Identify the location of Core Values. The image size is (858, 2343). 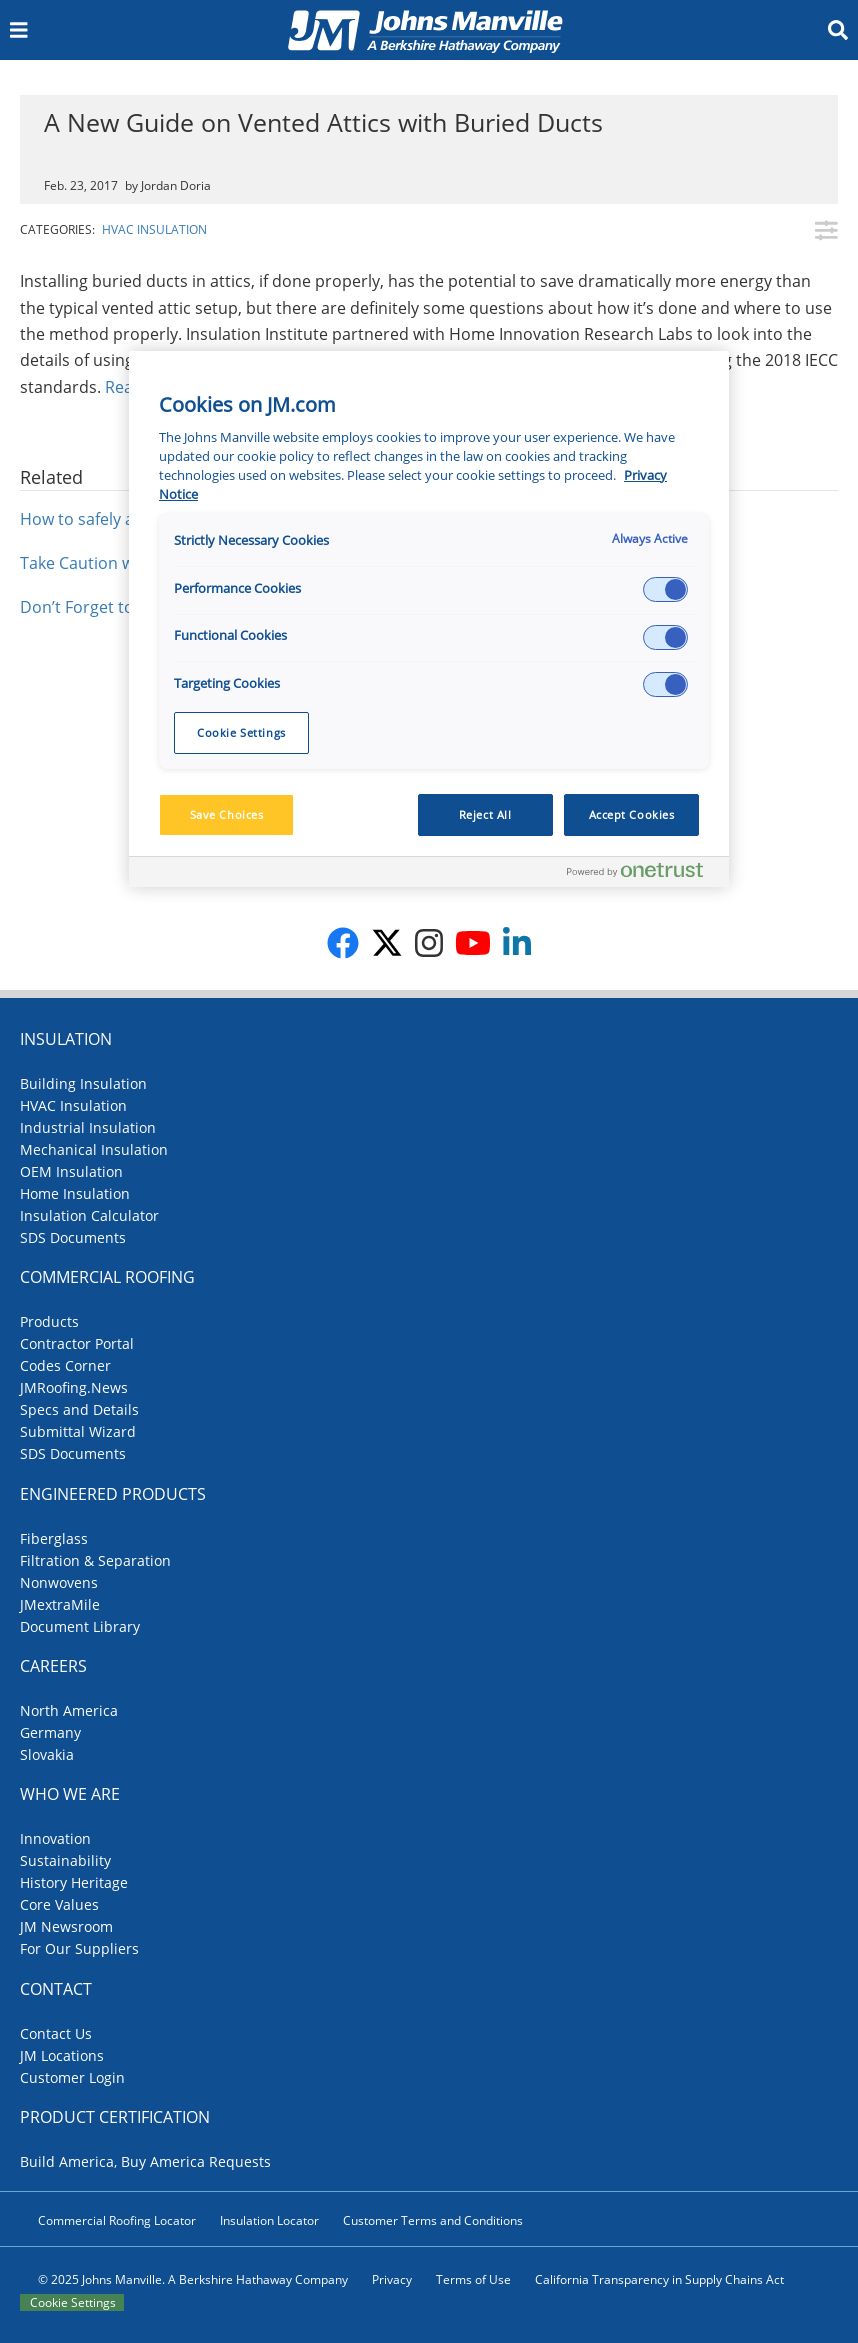
(59, 1904).